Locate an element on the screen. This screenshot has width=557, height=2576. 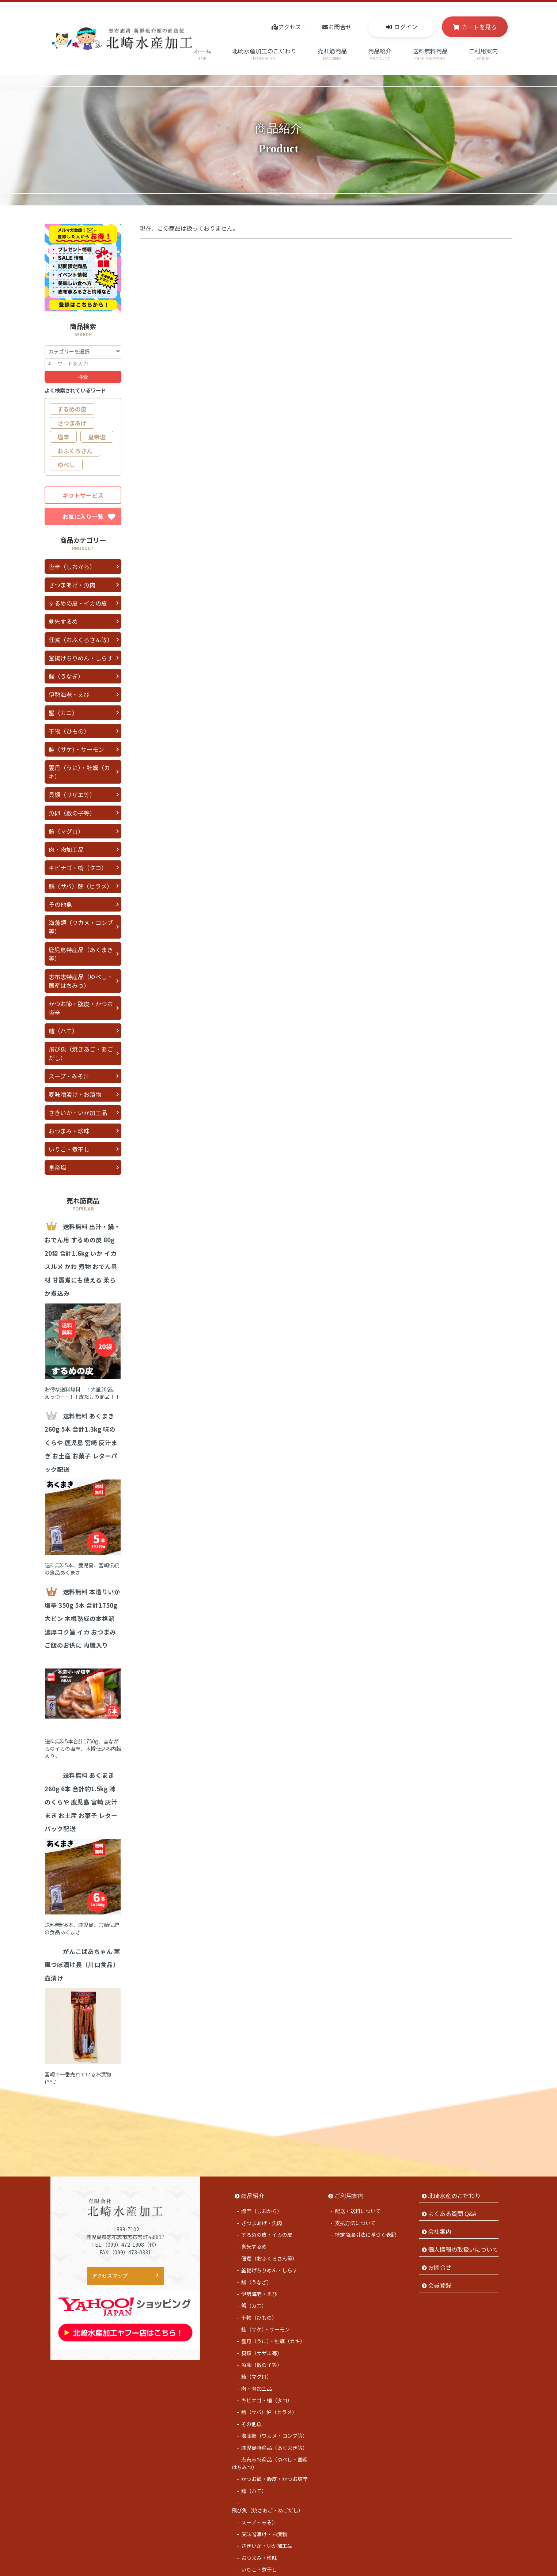
志布志特産品（ゆべし・国産はちみつ） is located at coordinates (81, 981).